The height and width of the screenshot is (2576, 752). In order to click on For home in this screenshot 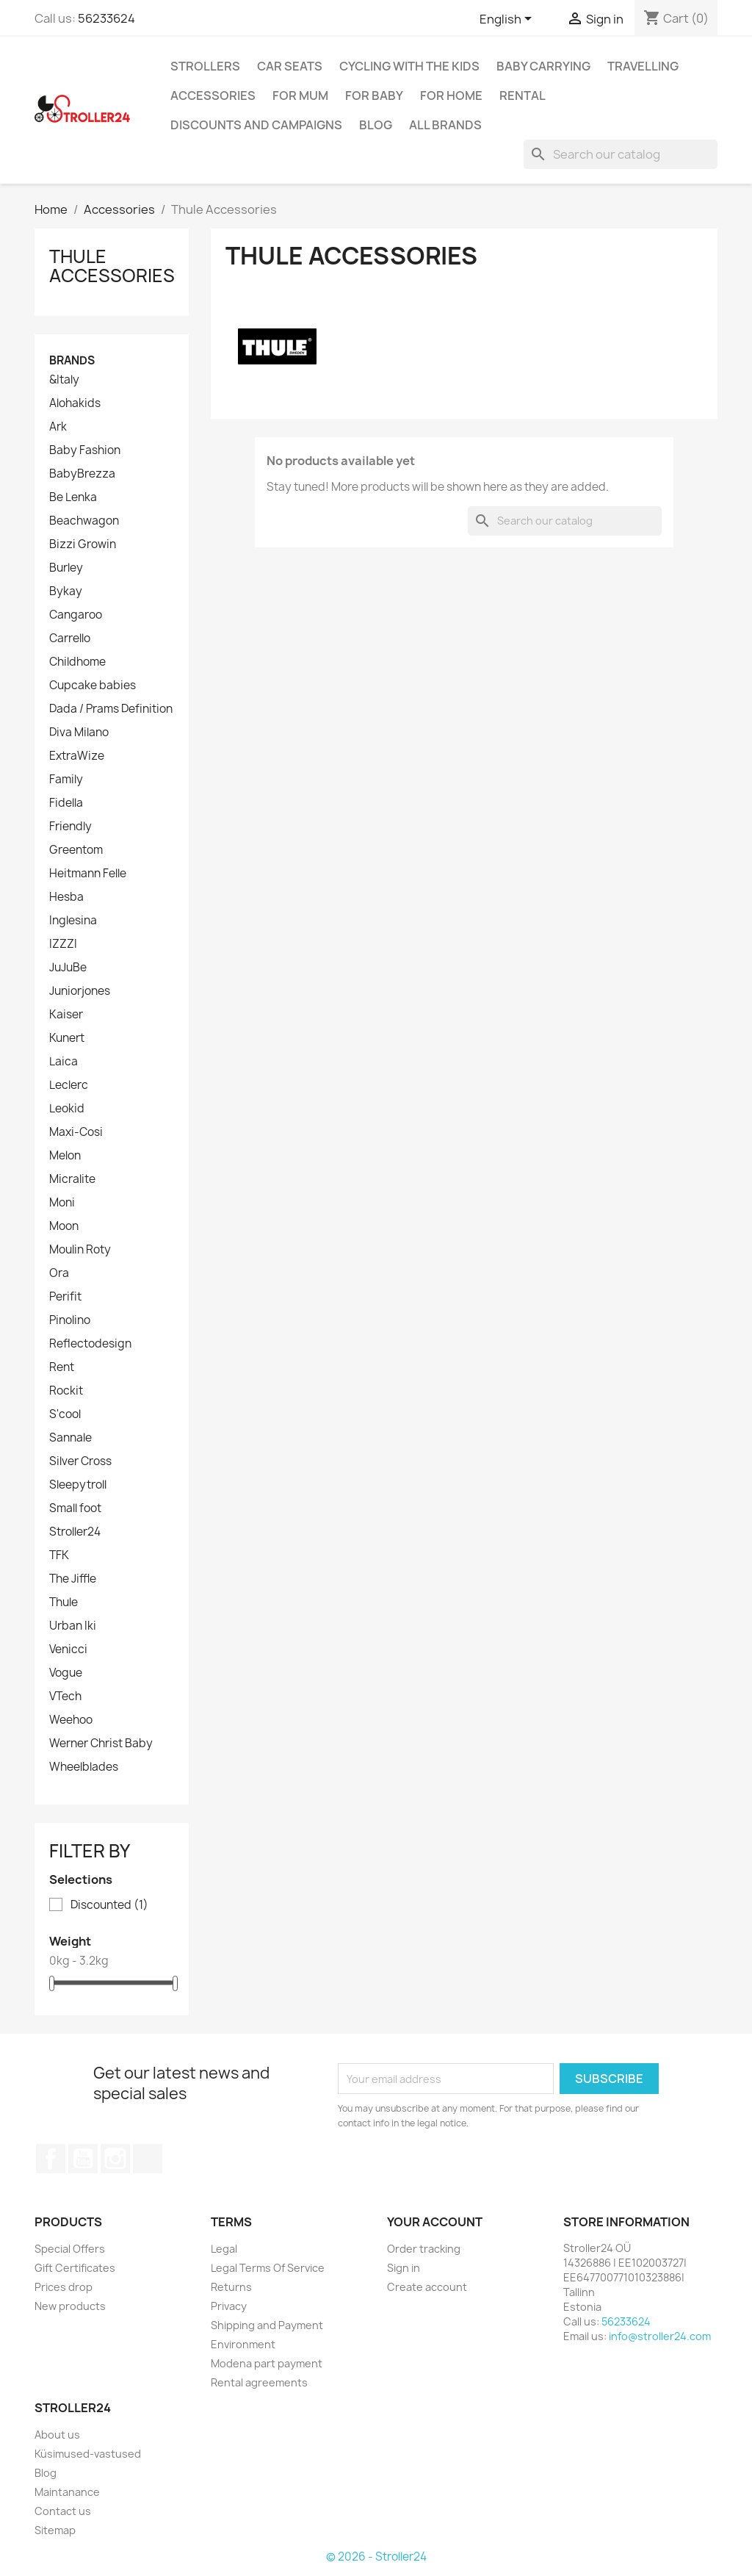, I will do `click(451, 95)`.